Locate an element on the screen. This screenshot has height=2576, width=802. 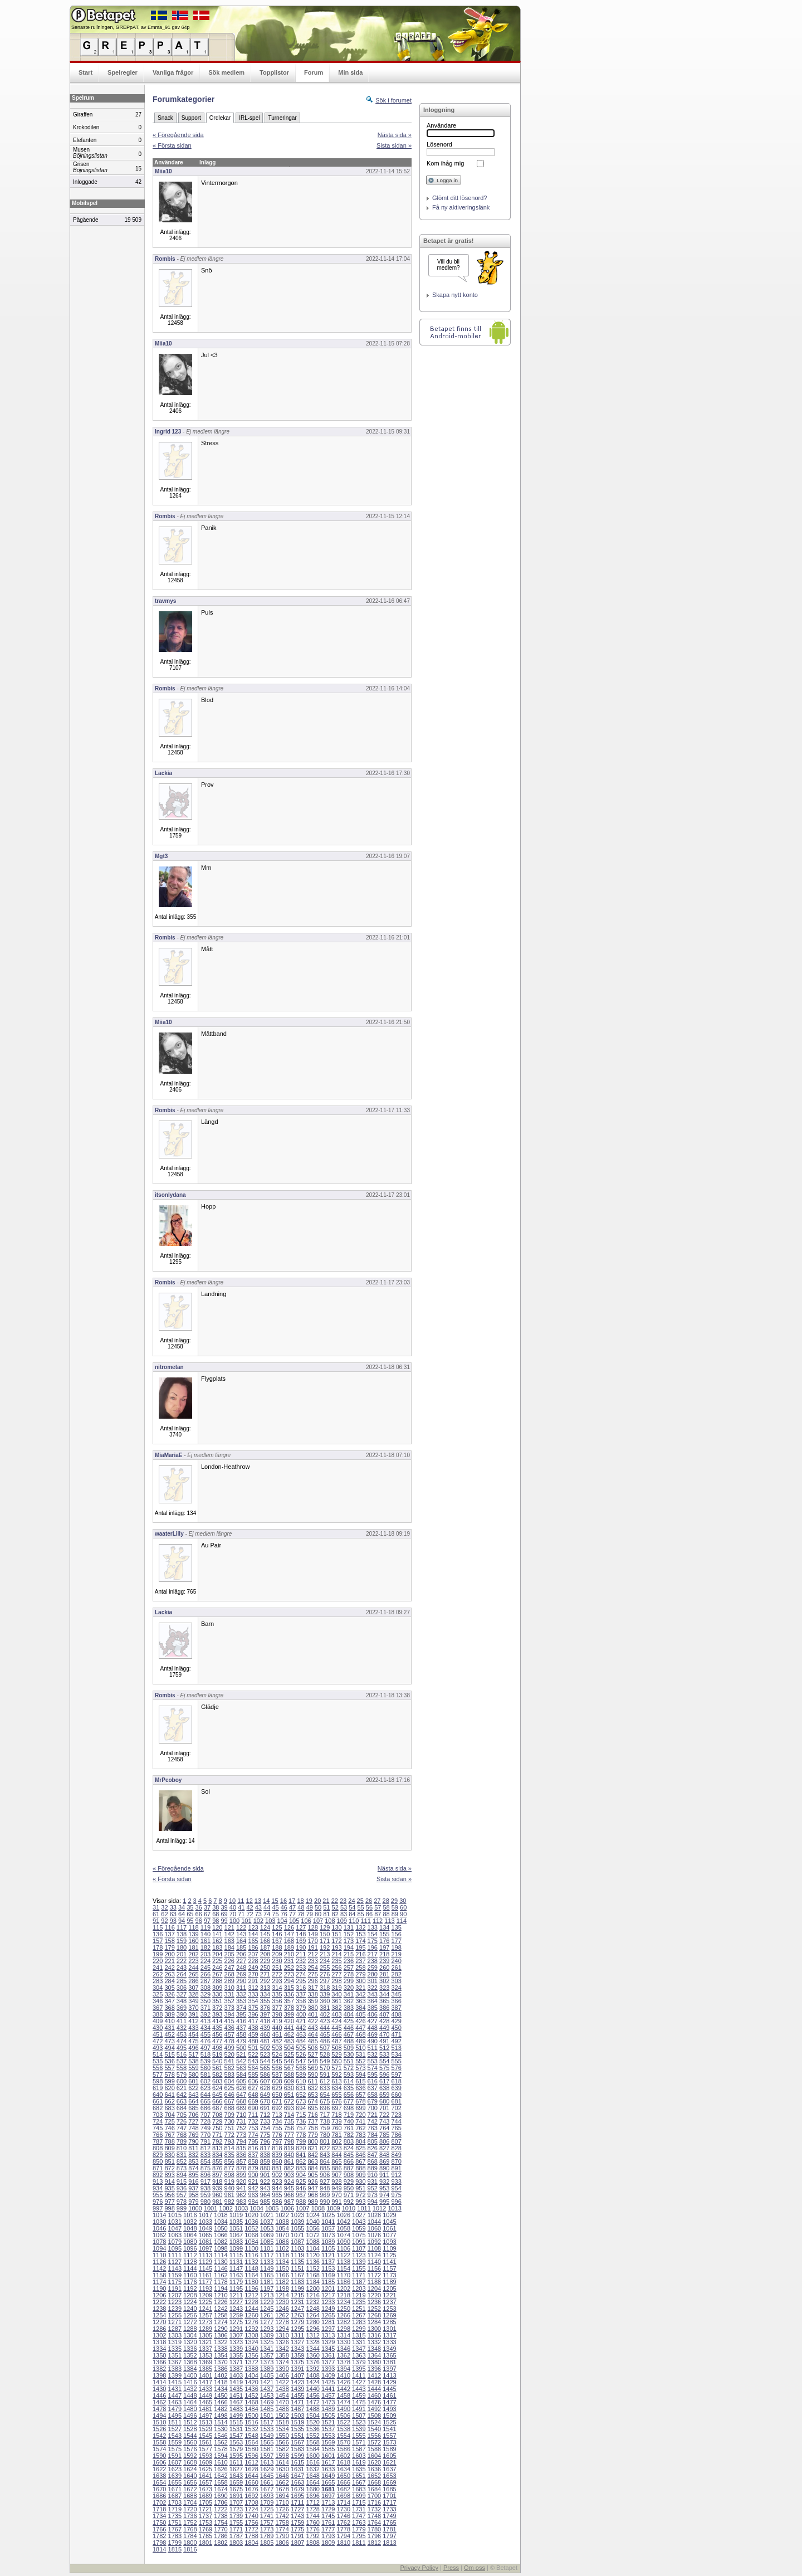
206 is located at coordinates (241, 1954).